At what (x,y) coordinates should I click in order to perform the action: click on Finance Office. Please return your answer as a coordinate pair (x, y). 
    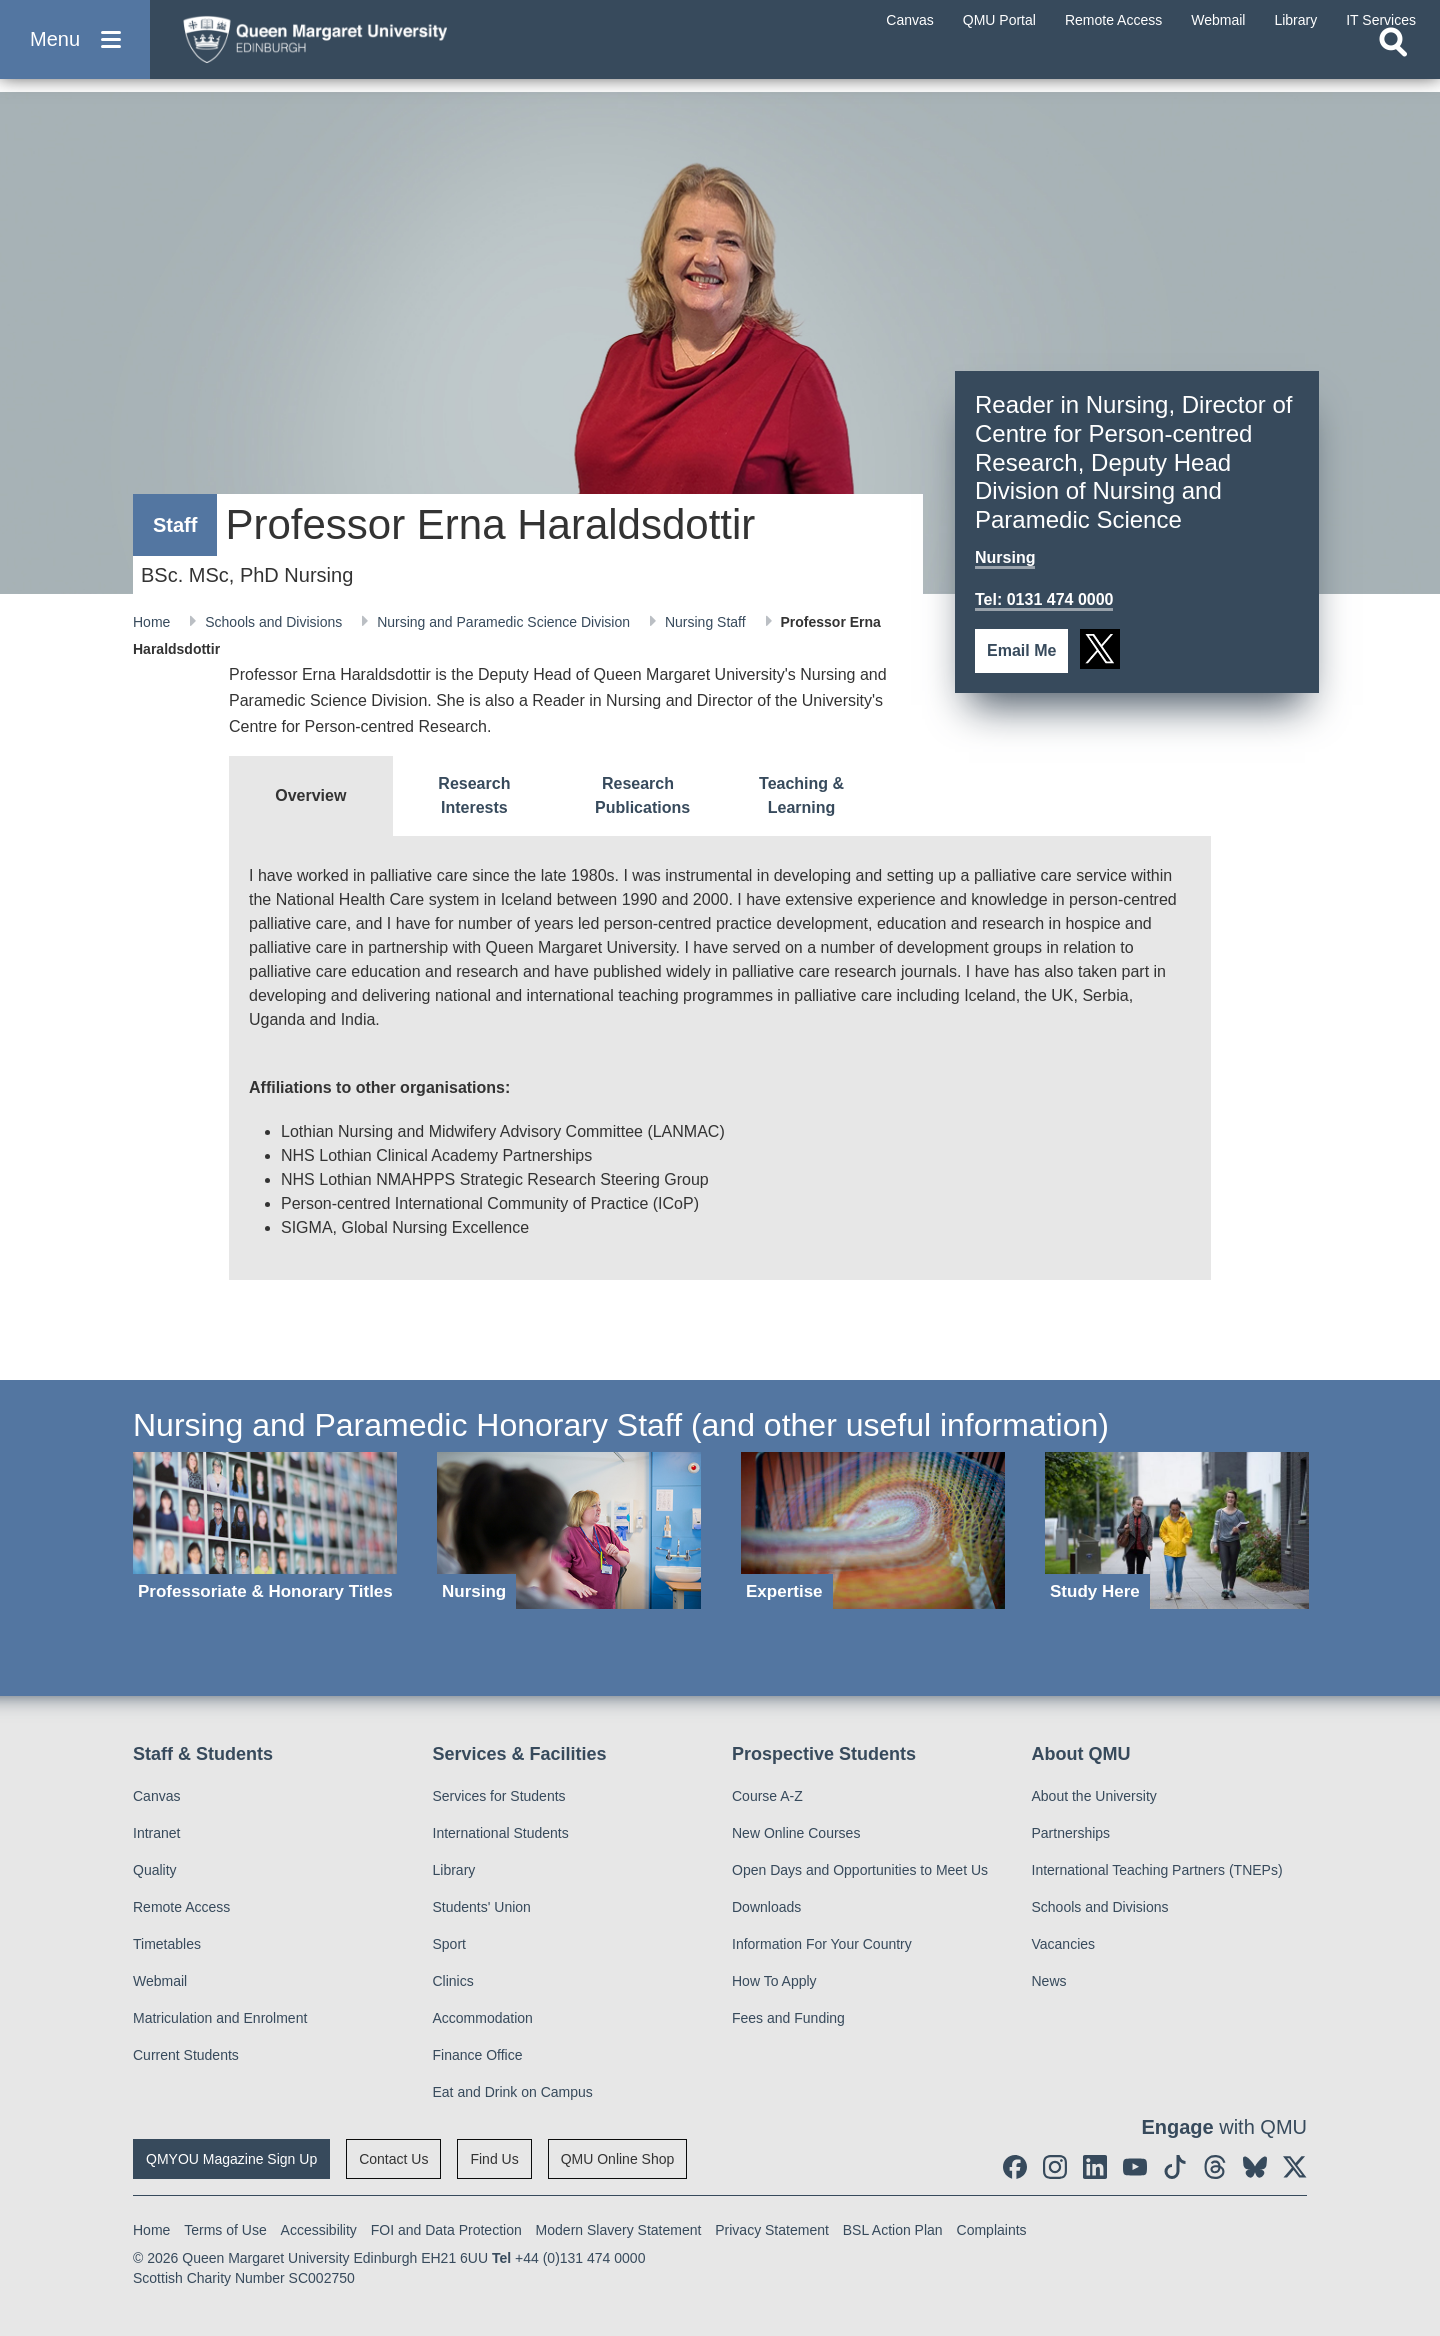
    Looking at the image, I should click on (478, 2055).